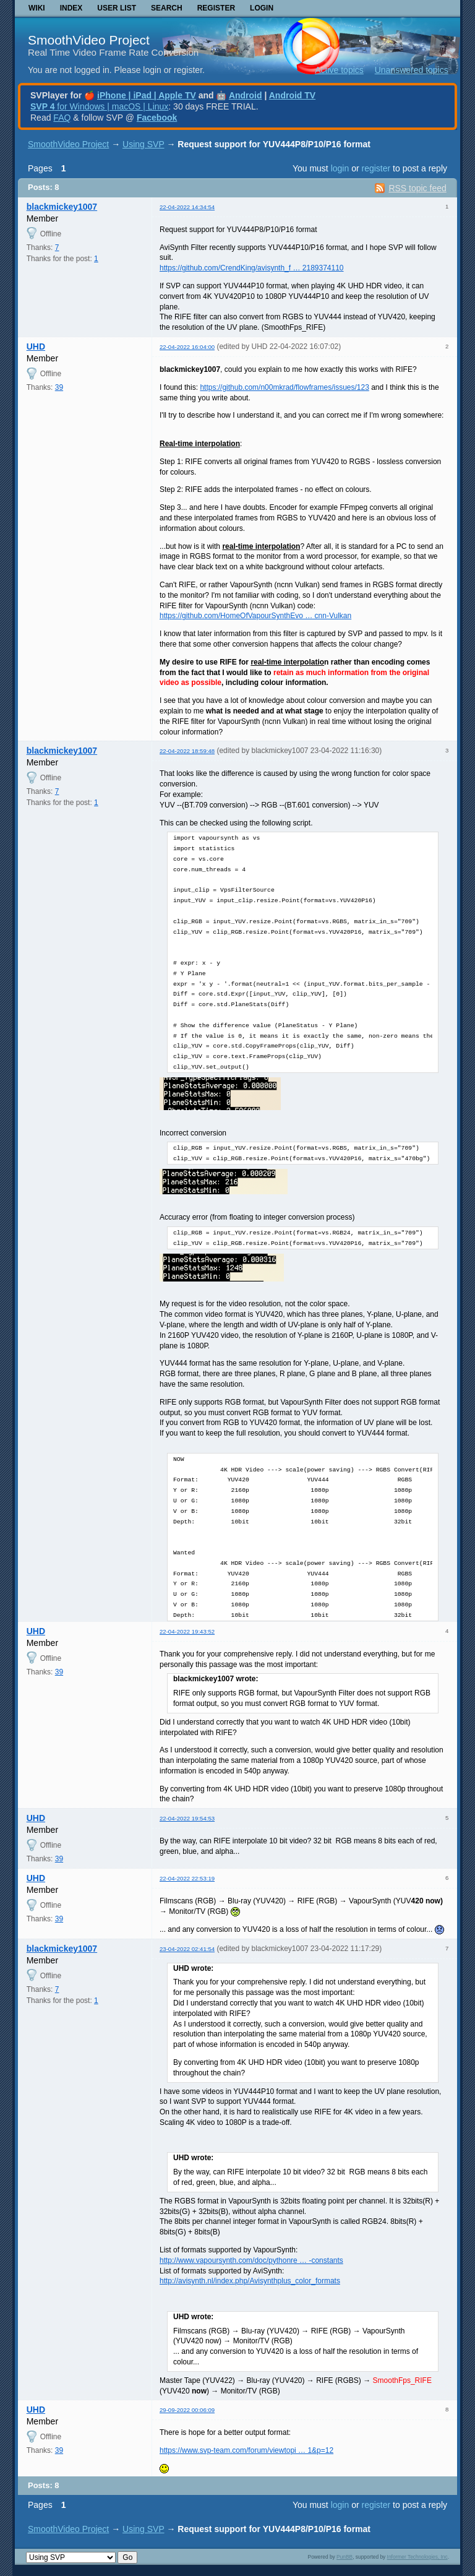 The width and height of the screenshot is (475, 2576). Describe the element at coordinates (187, 1878) in the screenshot. I see `22-04-2022 22:53:19` at that location.